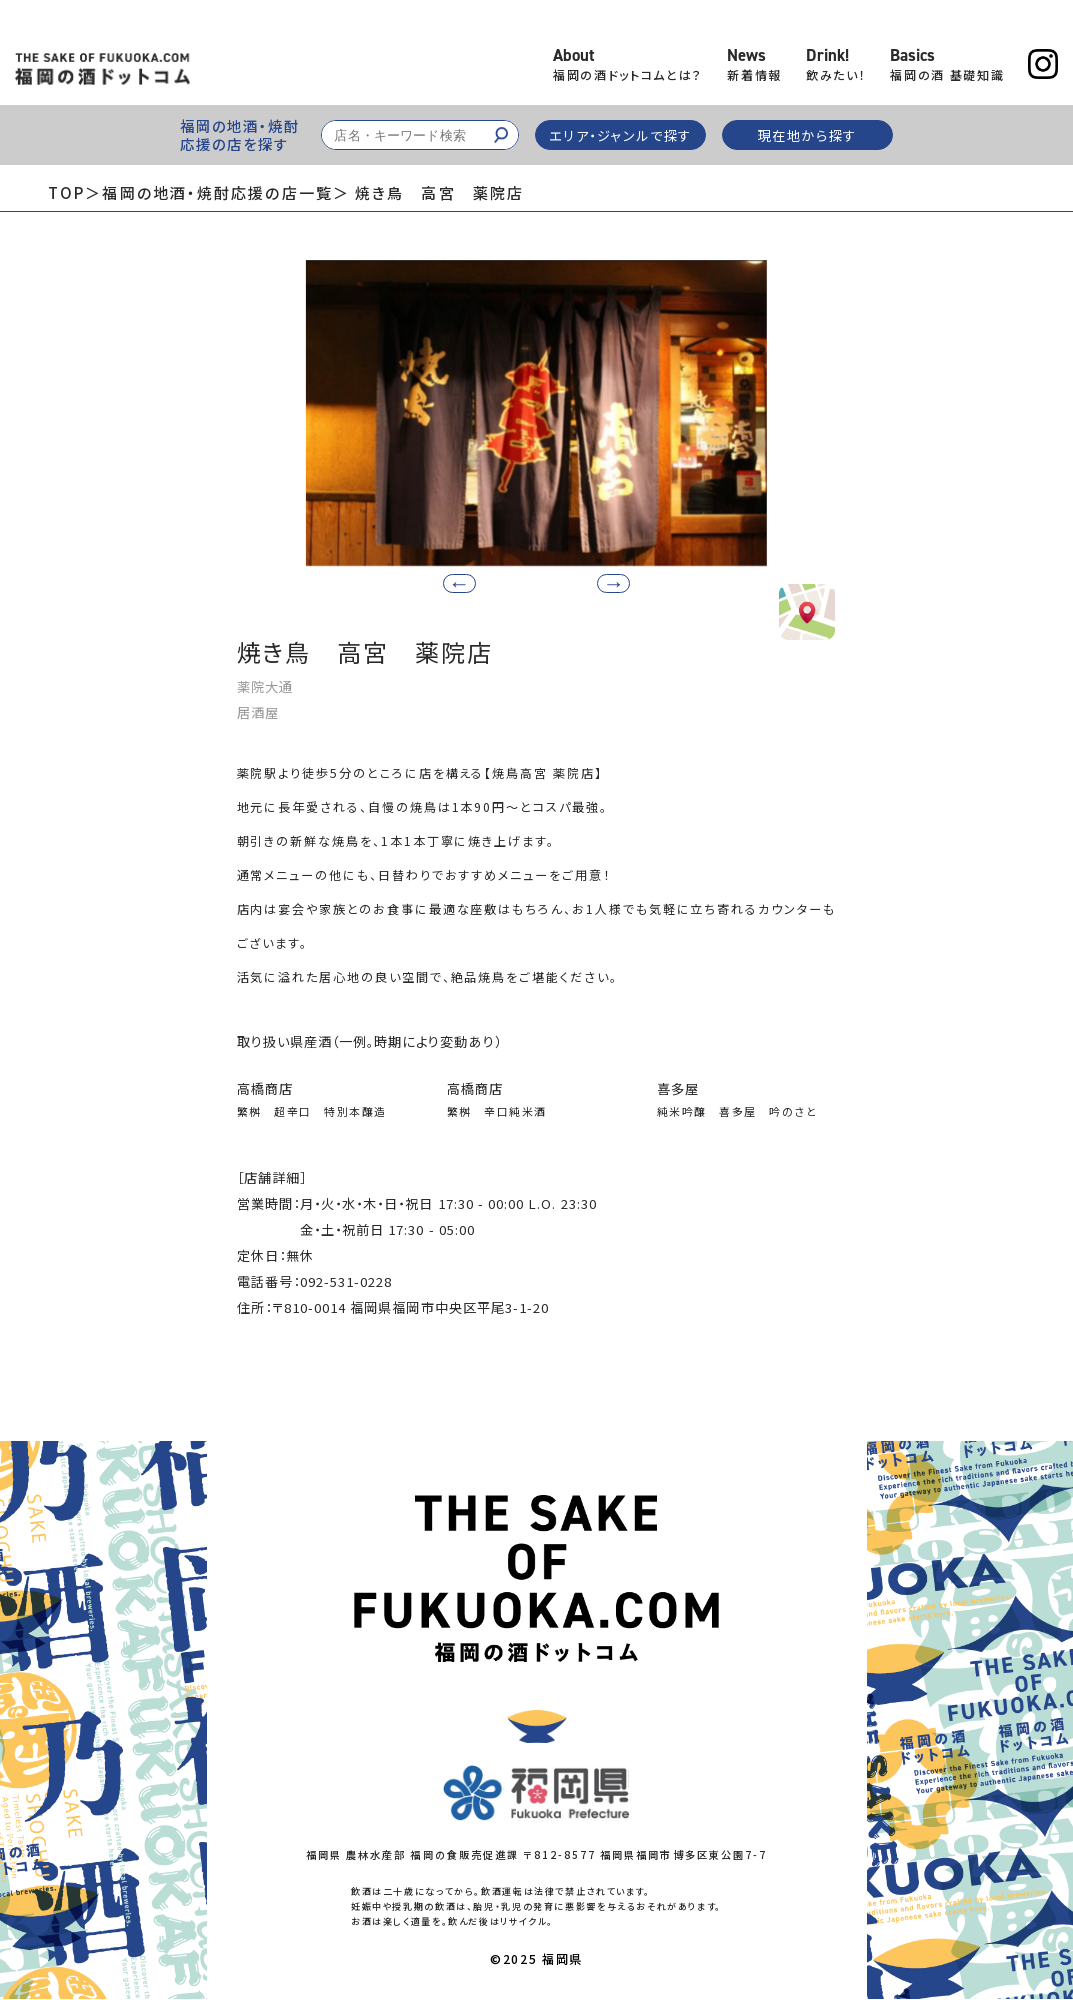 Image resolution: width=1073 pixels, height=2000 pixels. What do you see at coordinates (209, 192) in the screenshot?
I see `＞福岡の地酒・焼酎応援の店一覧` at bounding box center [209, 192].